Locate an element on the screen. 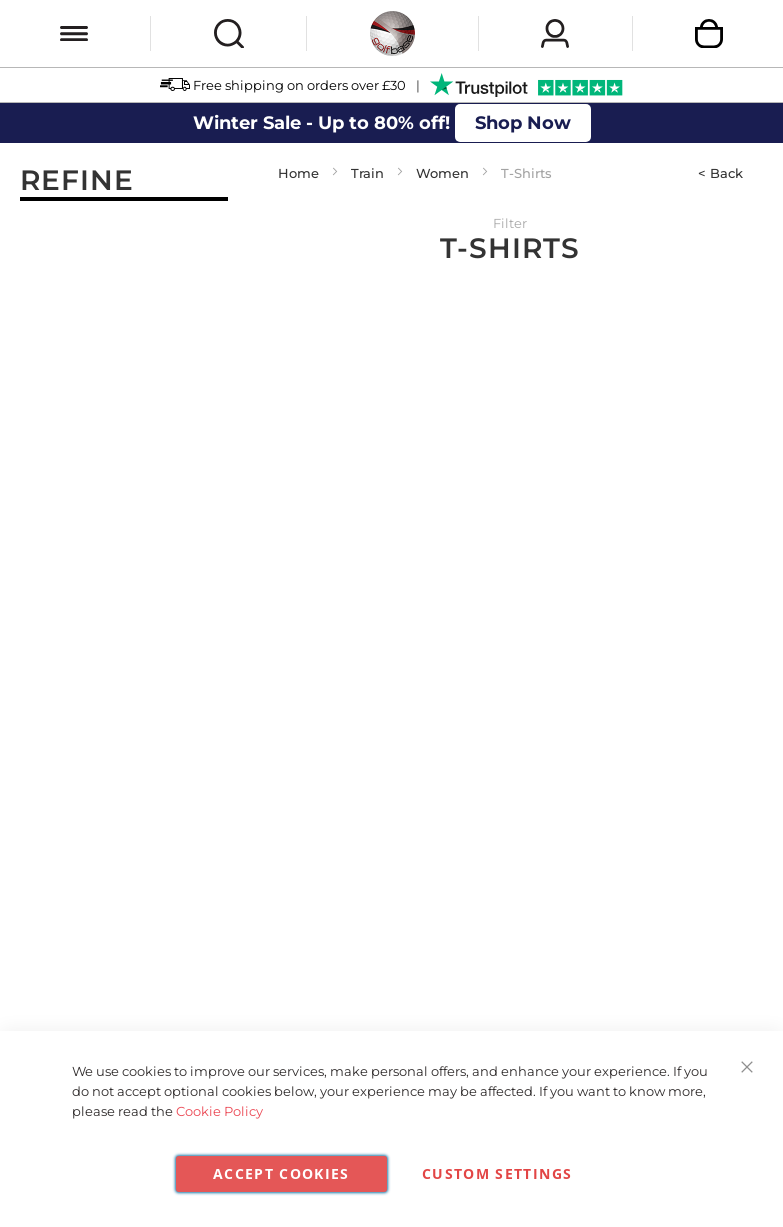 This screenshot has width=783, height=1227. Women is located at coordinates (442, 173).